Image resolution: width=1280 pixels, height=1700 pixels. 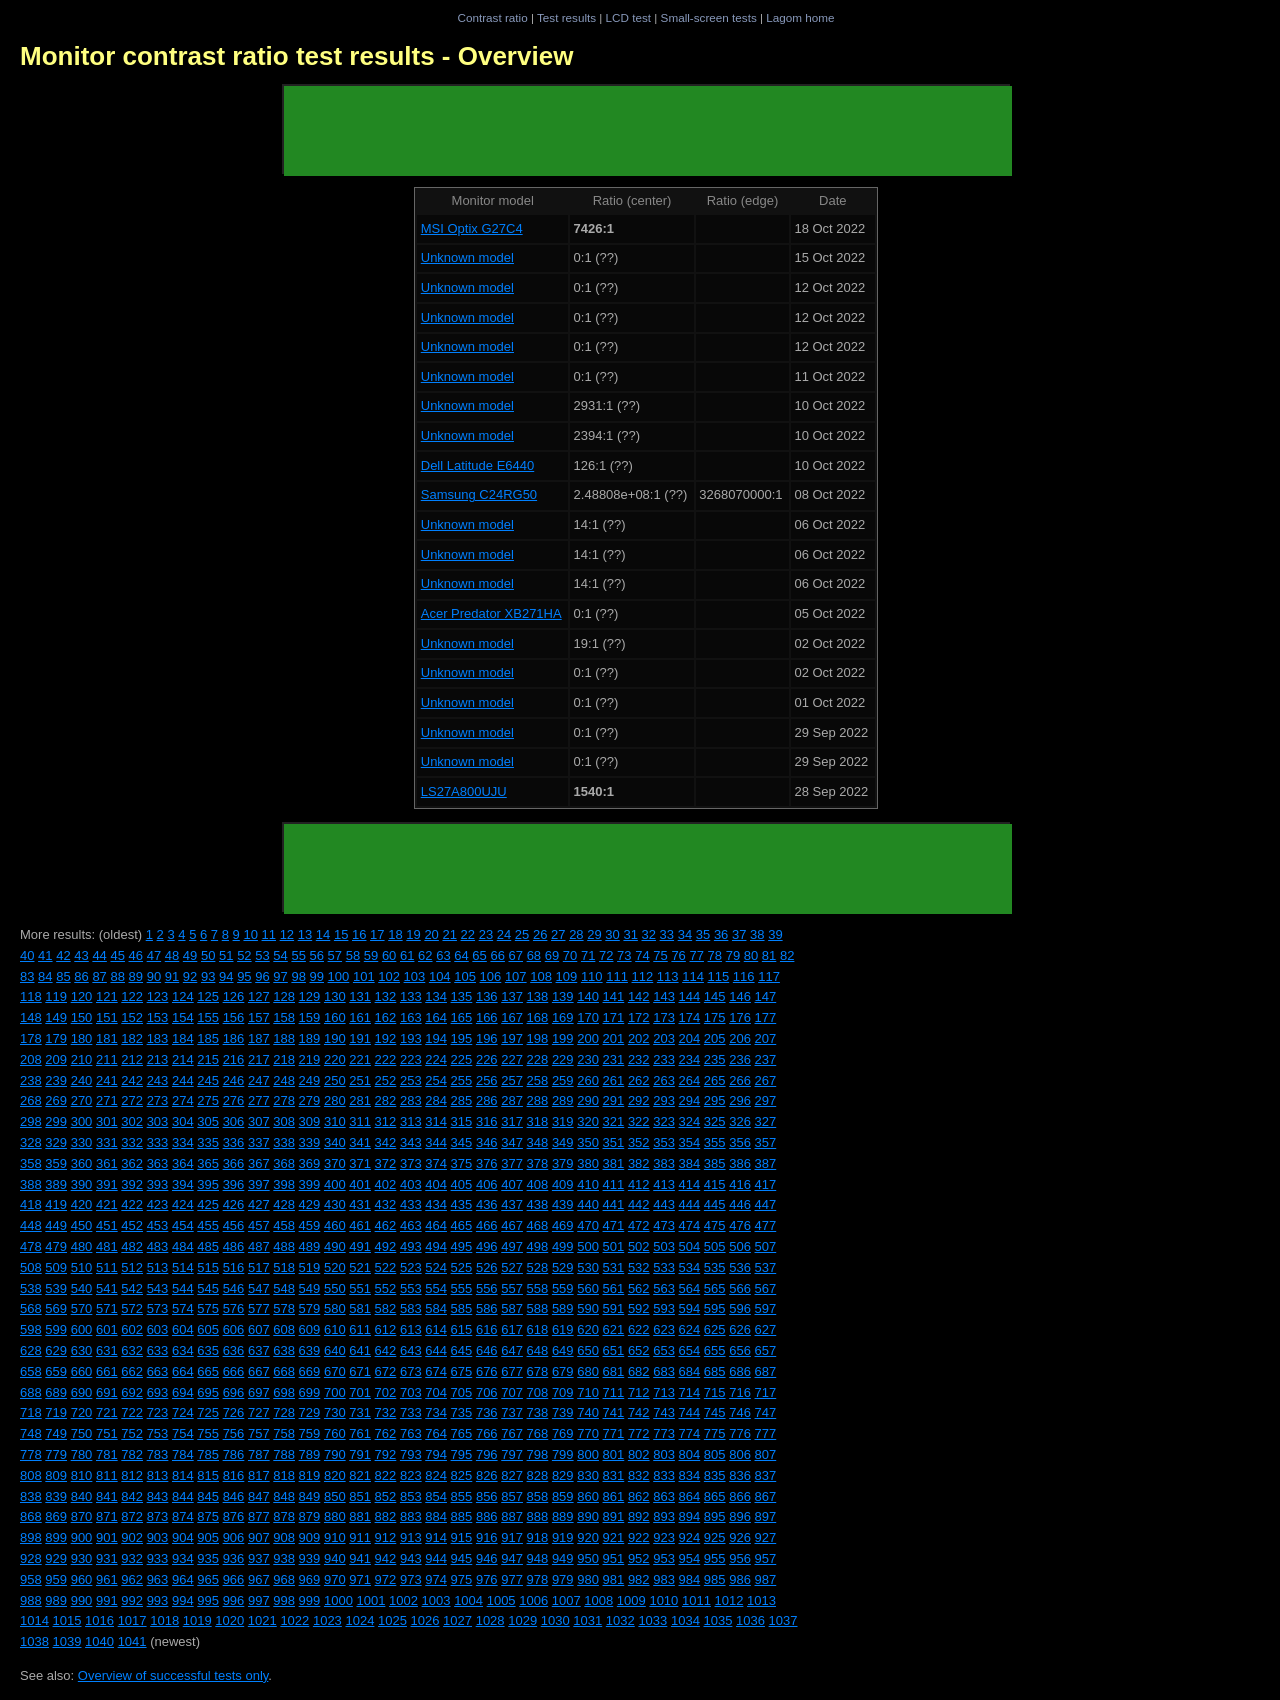 I want to click on 291, so click(x=614, y=1100).